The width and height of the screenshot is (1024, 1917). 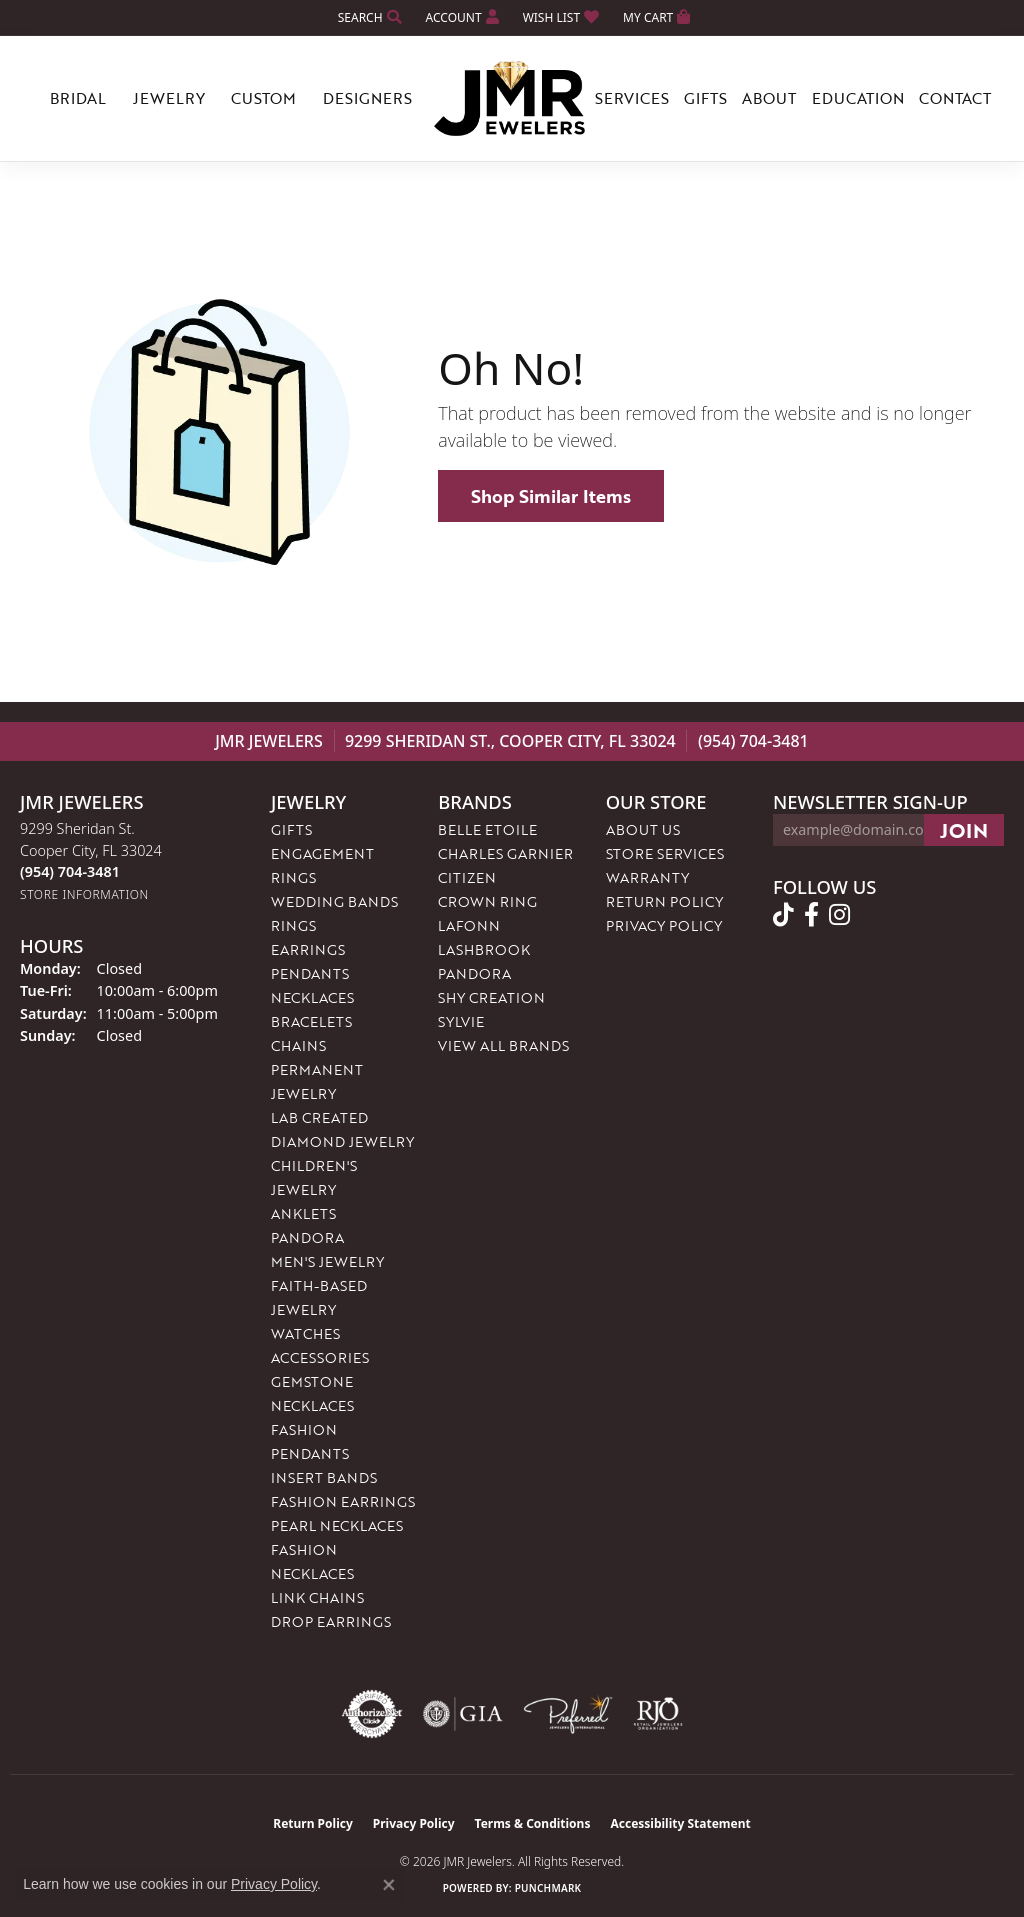 I want to click on Sylvie, so click(x=461, y=1021).